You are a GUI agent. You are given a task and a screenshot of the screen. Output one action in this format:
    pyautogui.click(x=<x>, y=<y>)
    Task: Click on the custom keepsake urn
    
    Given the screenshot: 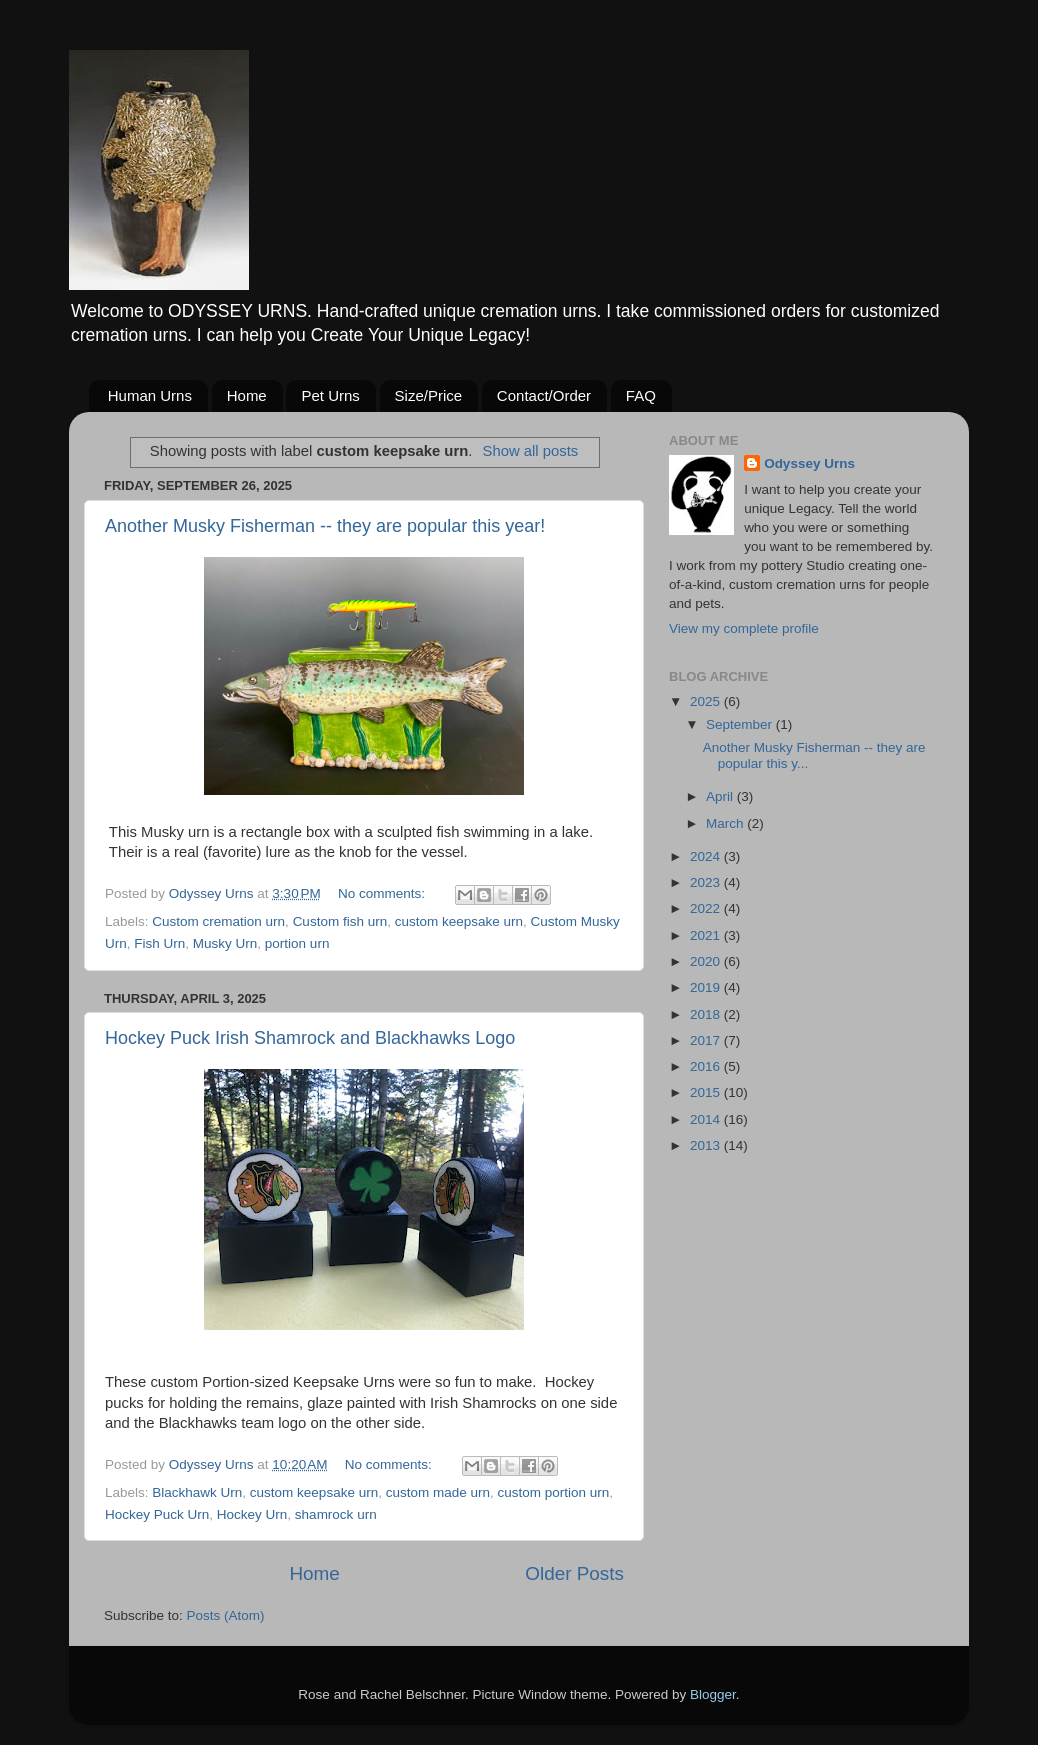 What is the action you would take?
    pyautogui.click(x=459, y=921)
    